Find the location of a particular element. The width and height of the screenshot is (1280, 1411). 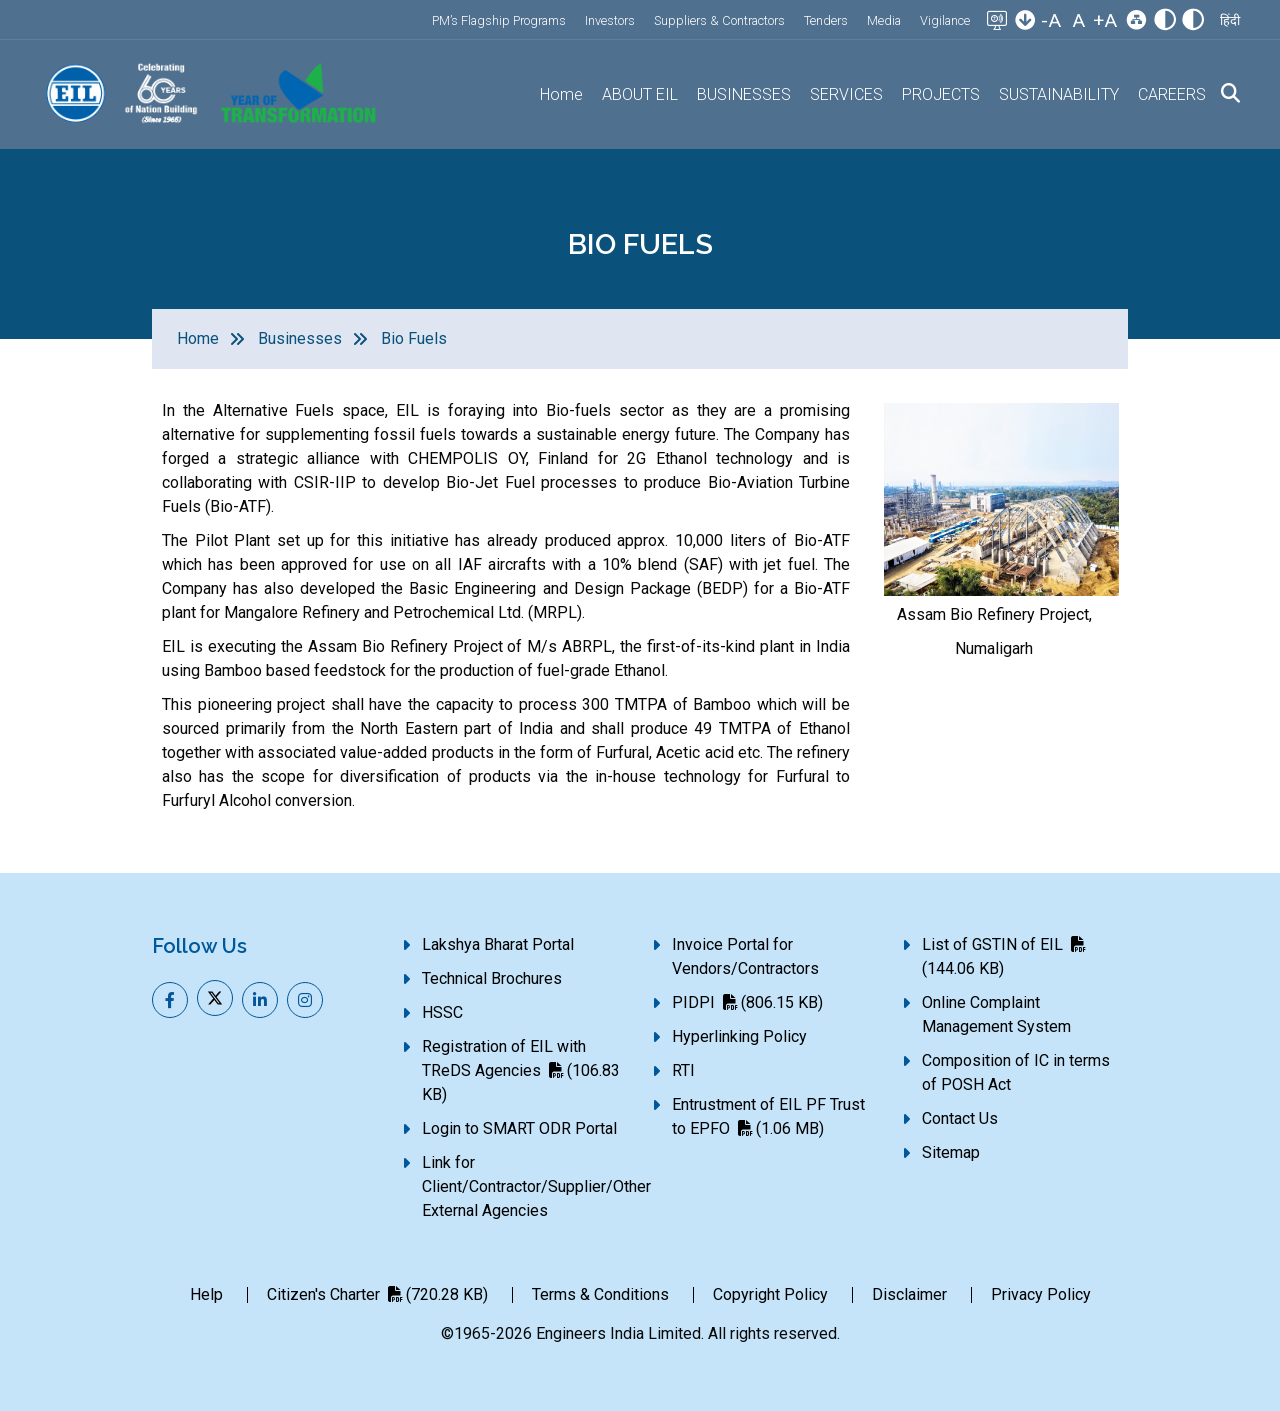

SUSTAINABILITY is located at coordinates (1059, 94).